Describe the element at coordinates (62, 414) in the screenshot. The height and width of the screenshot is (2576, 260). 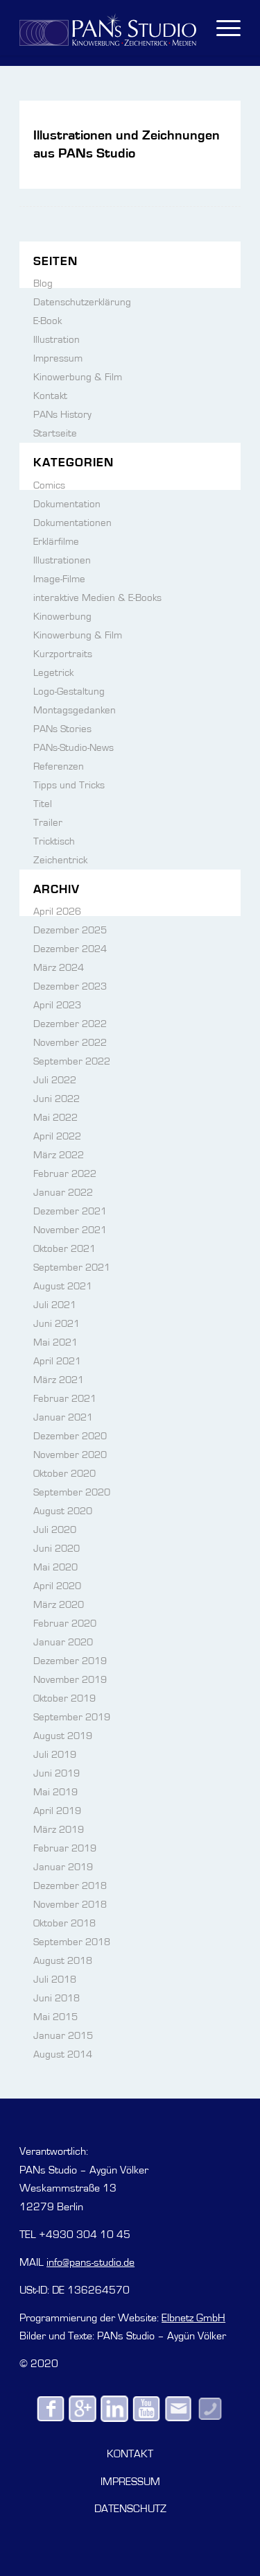
I see `PANs History` at that location.